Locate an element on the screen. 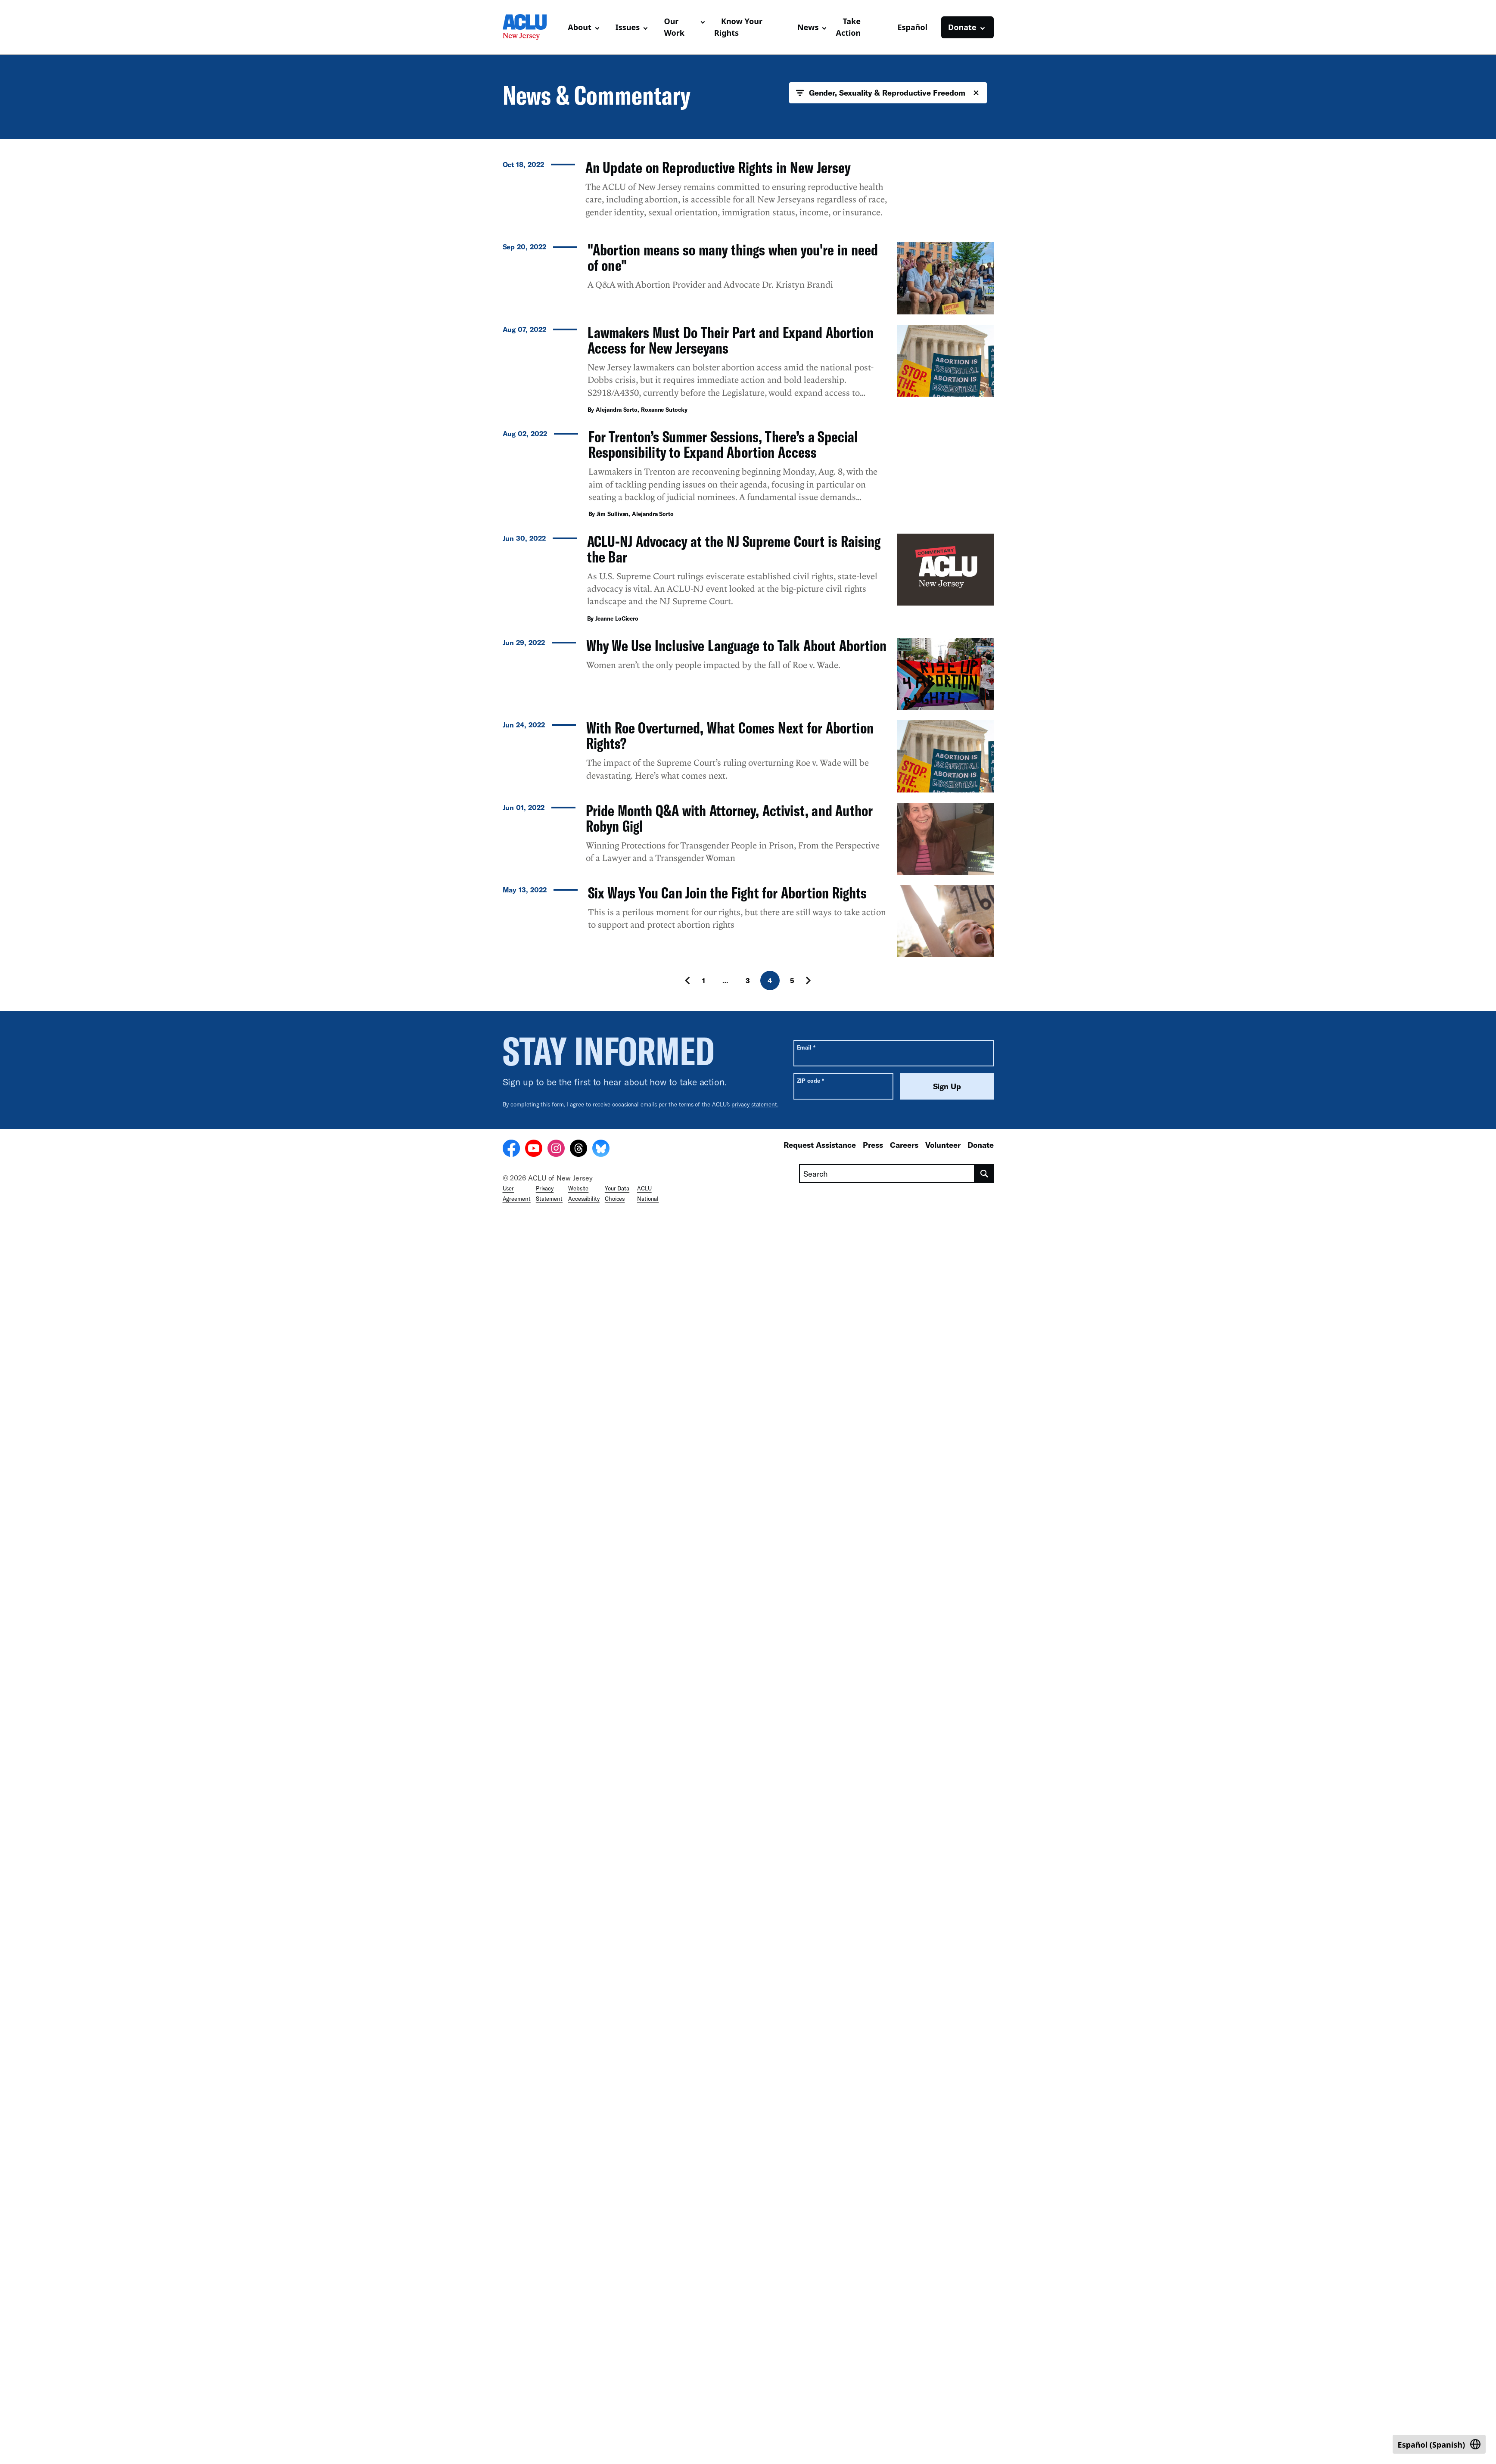 The width and height of the screenshot is (1496, 2464). [Homepage: ACLU of New Jersey] is located at coordinates (532, 27).